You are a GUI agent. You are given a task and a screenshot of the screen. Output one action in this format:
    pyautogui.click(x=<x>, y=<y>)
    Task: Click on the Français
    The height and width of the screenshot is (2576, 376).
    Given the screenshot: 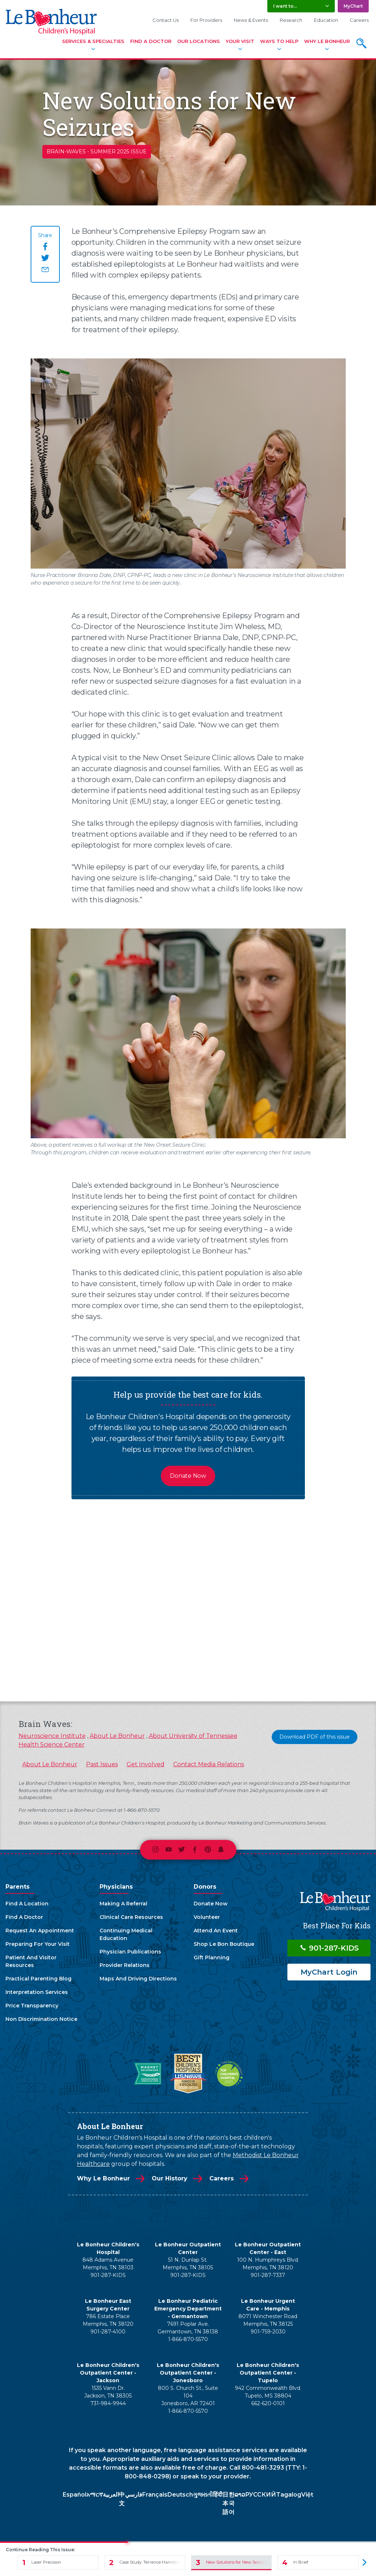 What is the action you would take?
    pyautogui.click(x=154, y=2494)
    